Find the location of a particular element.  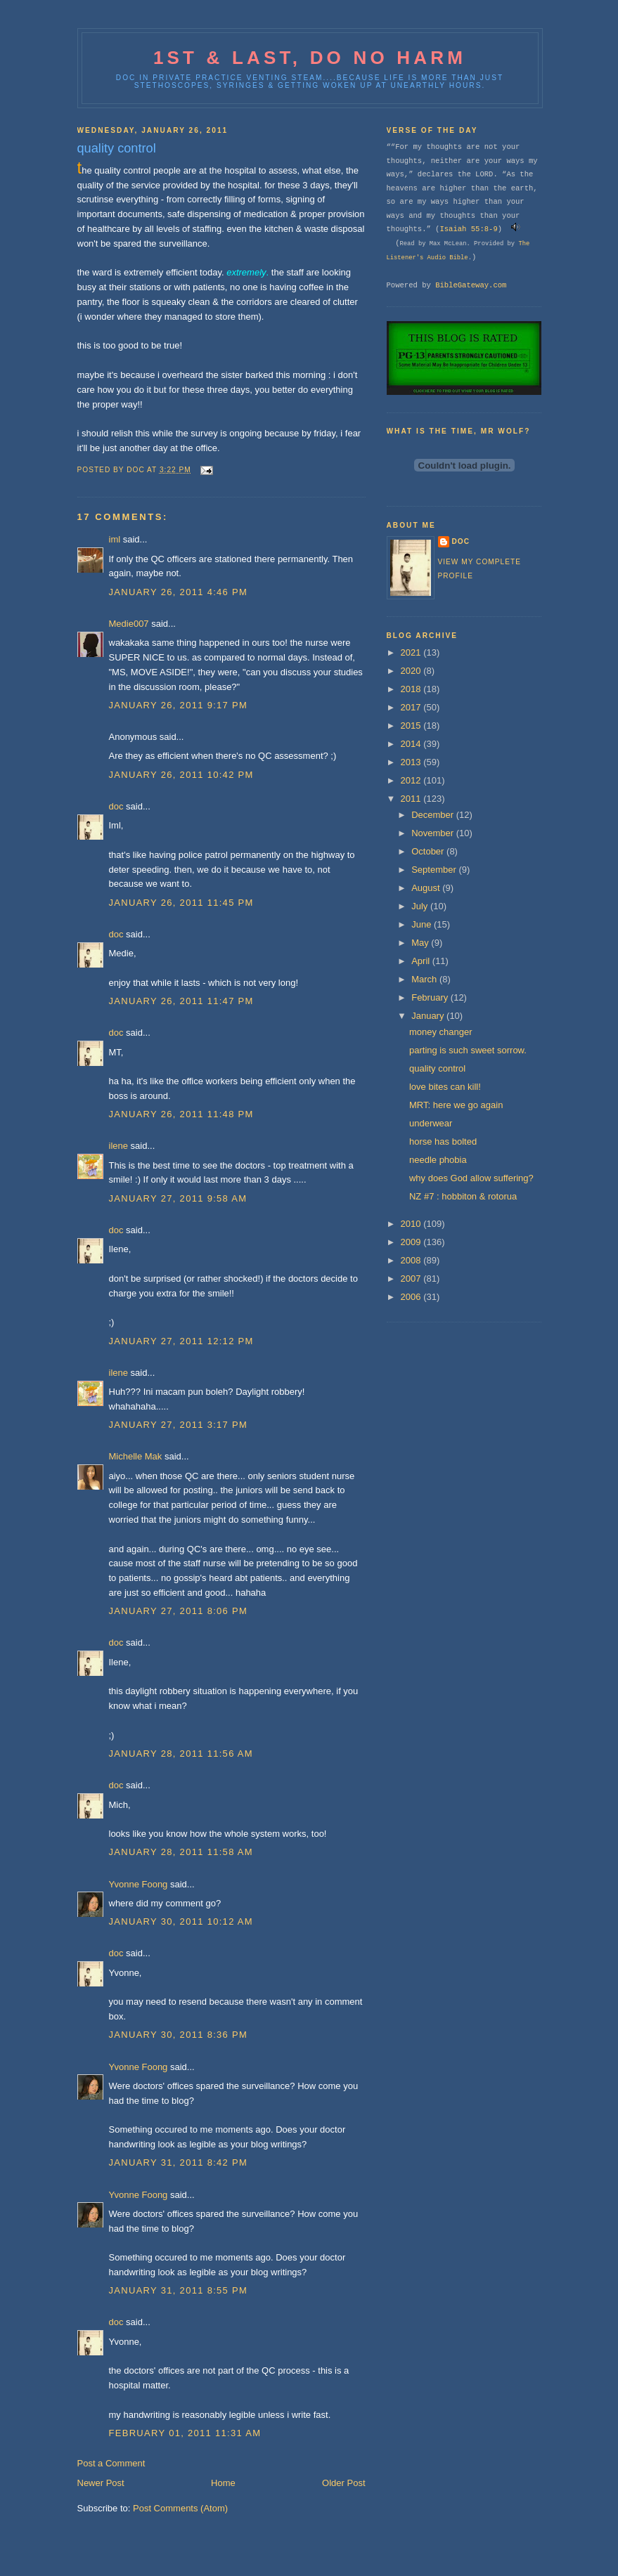

Michelle Mak is located at coordinates (135, 1456).